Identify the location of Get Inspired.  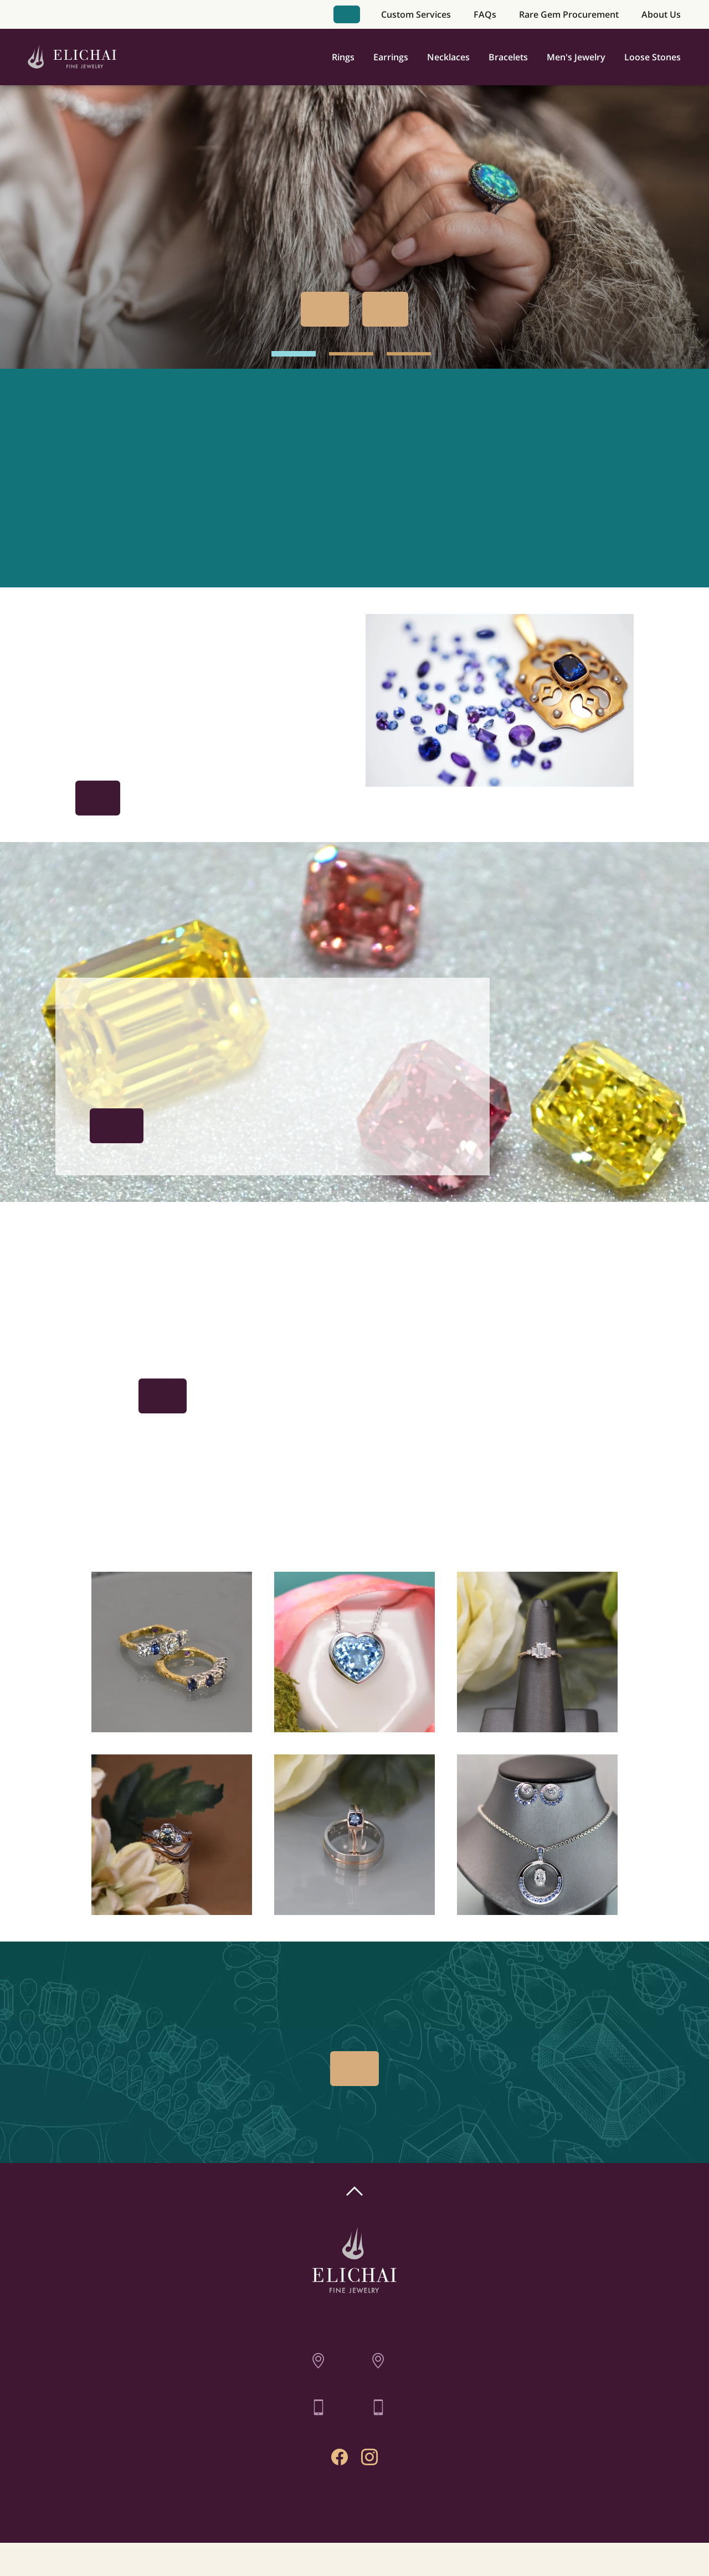
(97, 798).